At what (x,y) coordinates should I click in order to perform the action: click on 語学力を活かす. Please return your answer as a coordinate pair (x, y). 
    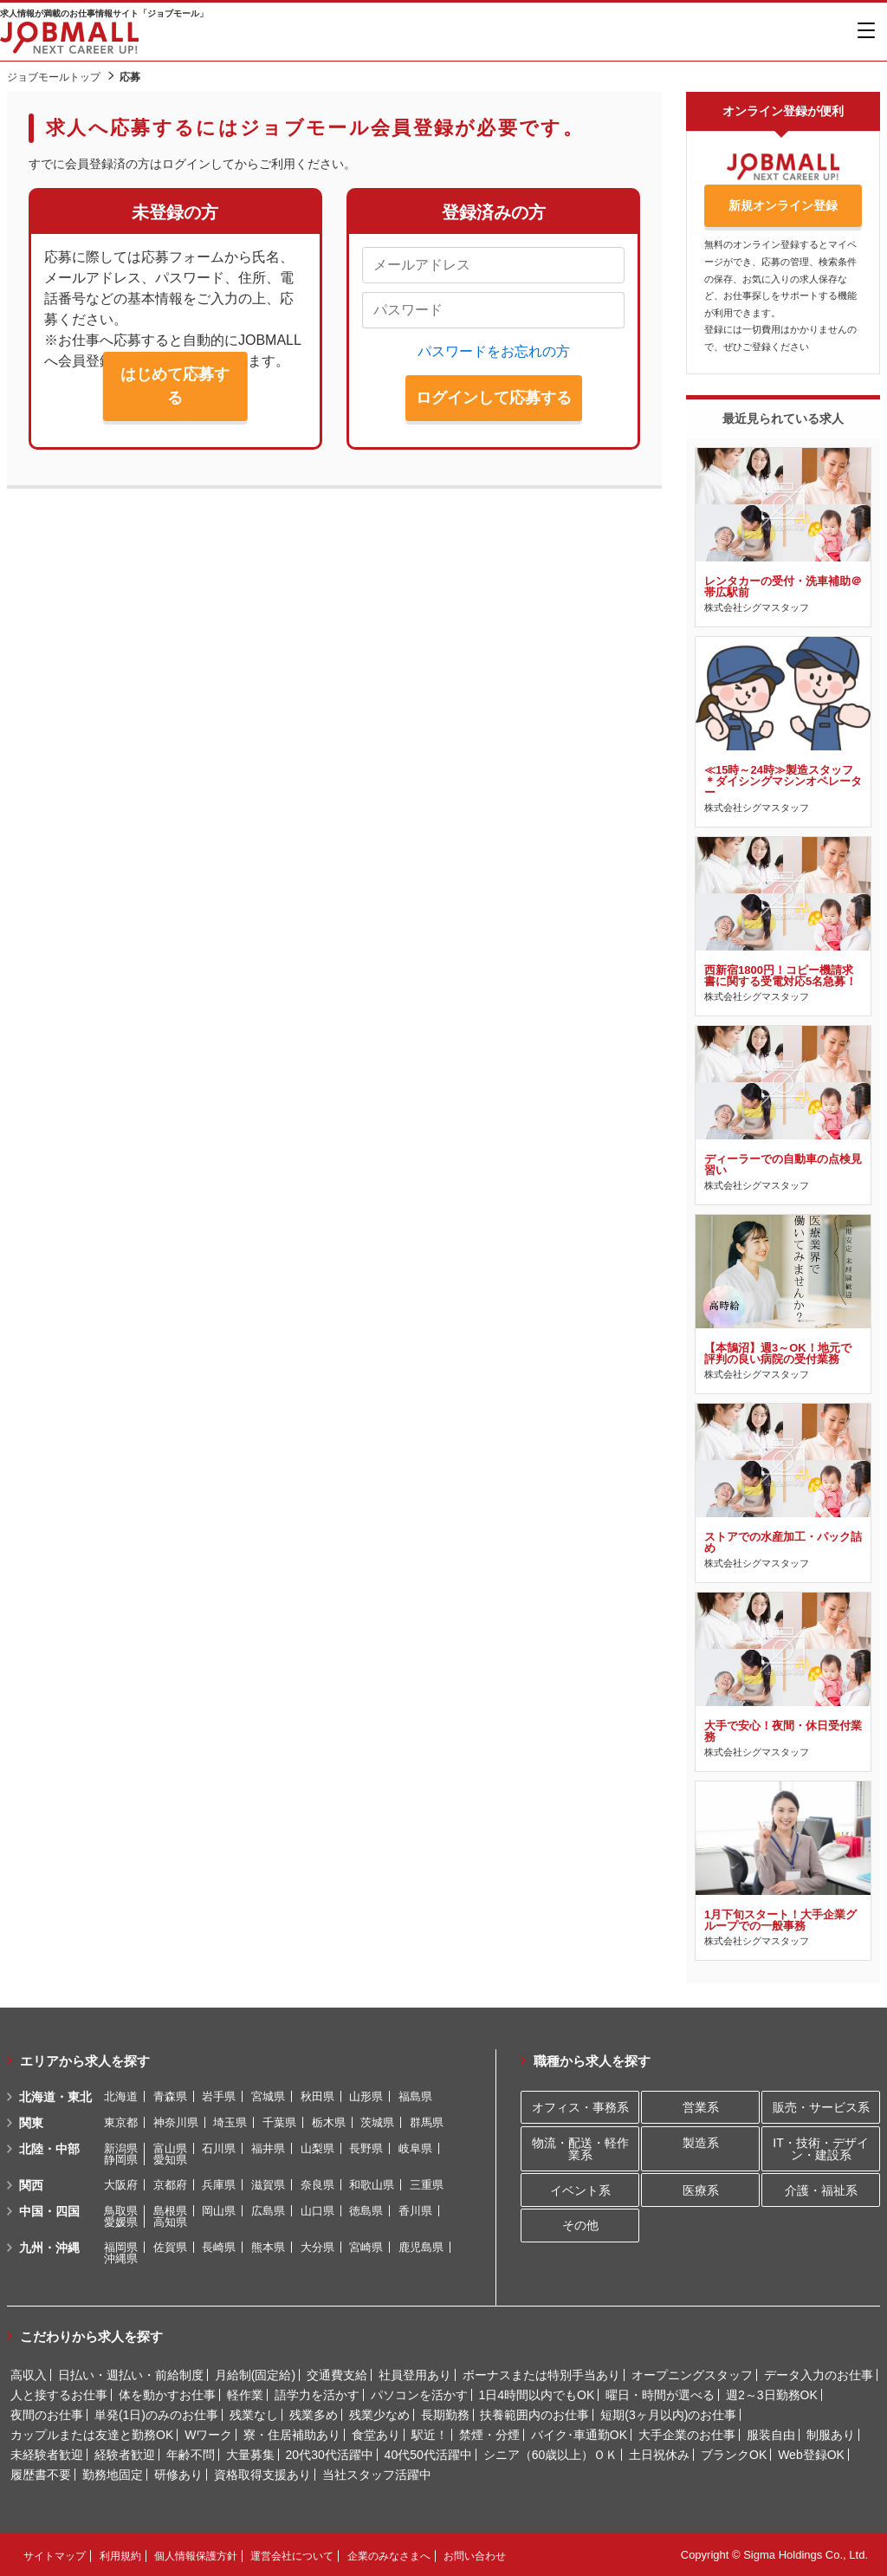
    Looking at the image, I should click on (317, 2394).